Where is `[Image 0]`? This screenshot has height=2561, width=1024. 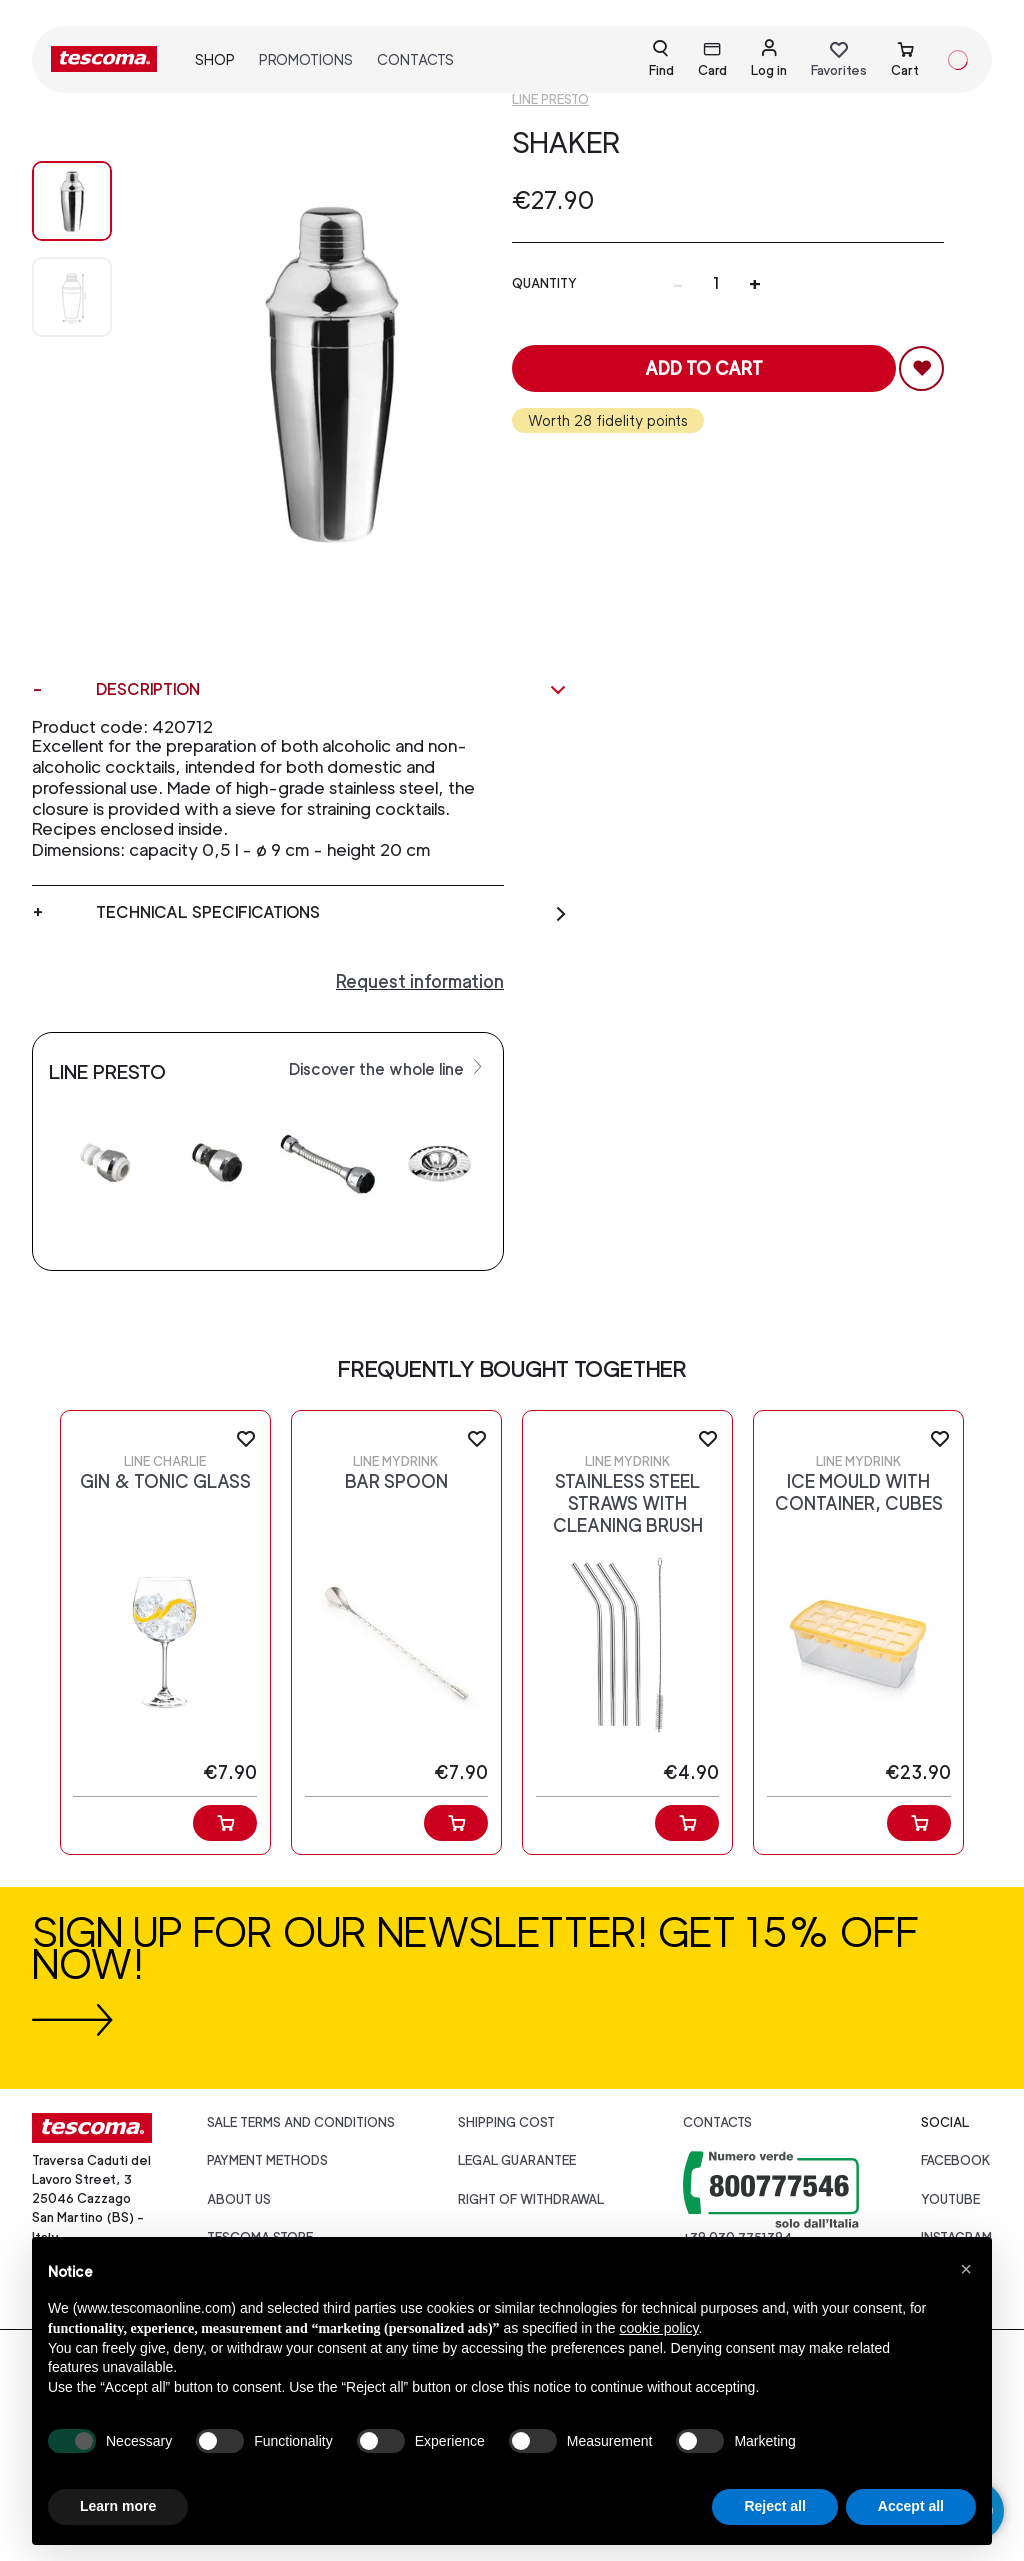
[Image 0] is located at coordinates (72, 201).